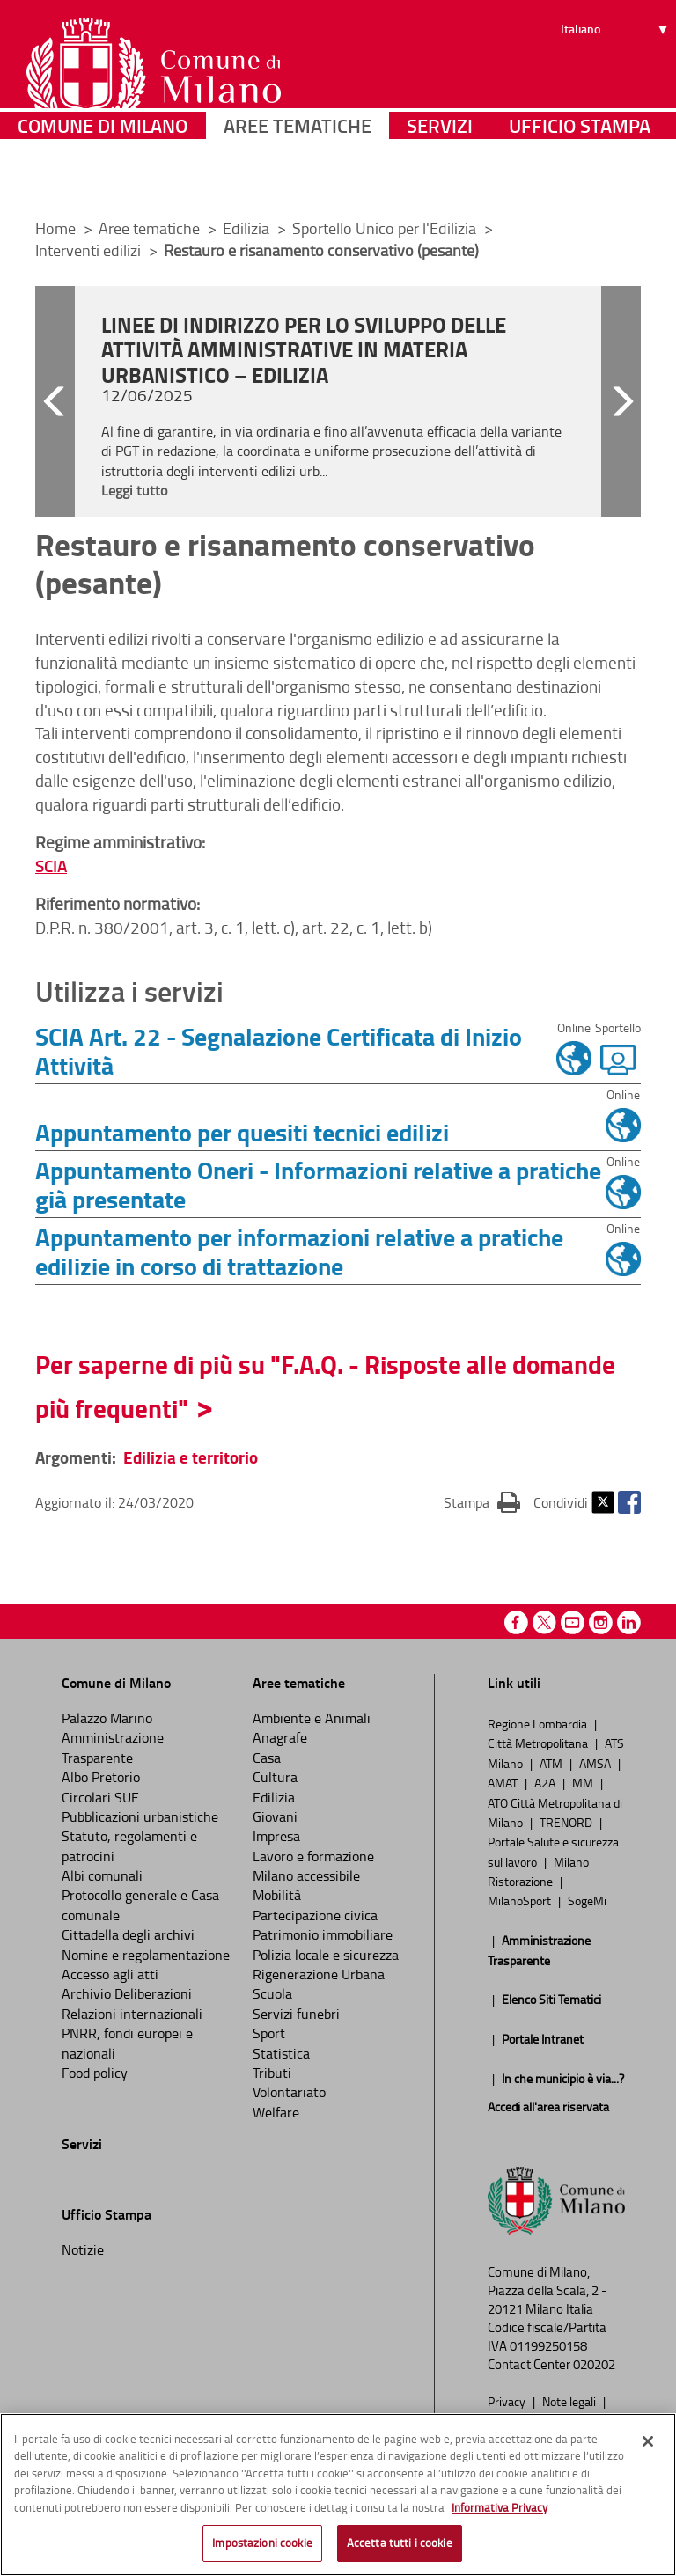  Describe the element at coordinates (267, 1757) in the screenshot. I see `Casa` at that location.